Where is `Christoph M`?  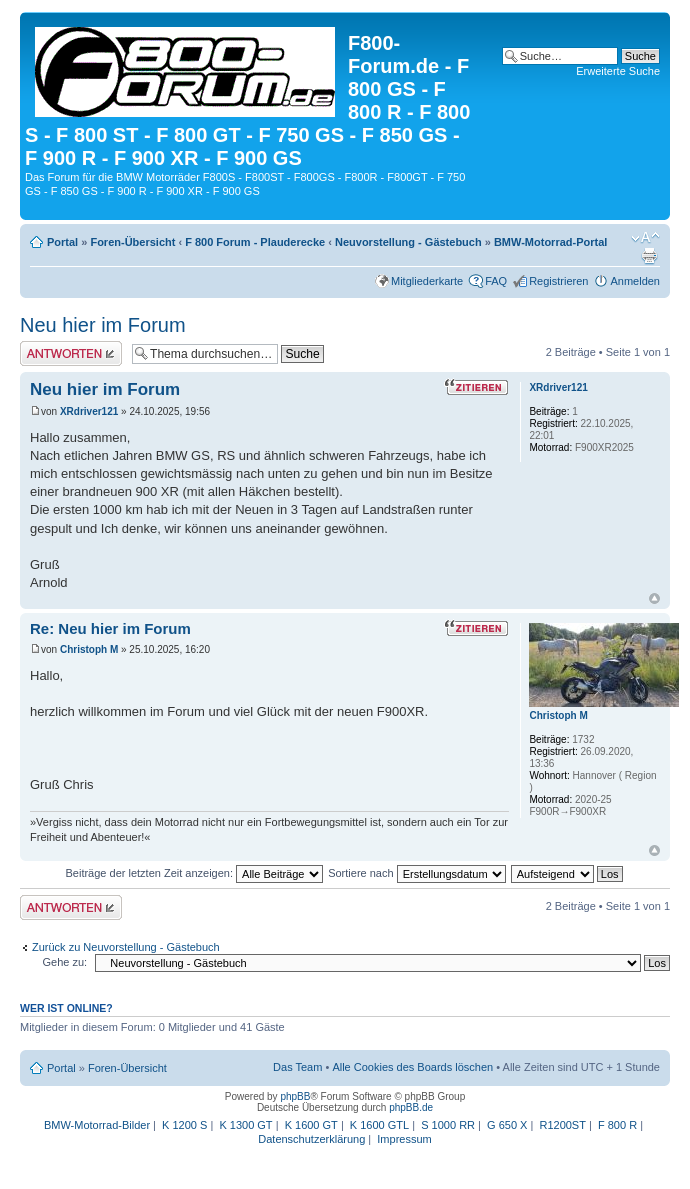 Christoph M is located at coordinates (89, 649).